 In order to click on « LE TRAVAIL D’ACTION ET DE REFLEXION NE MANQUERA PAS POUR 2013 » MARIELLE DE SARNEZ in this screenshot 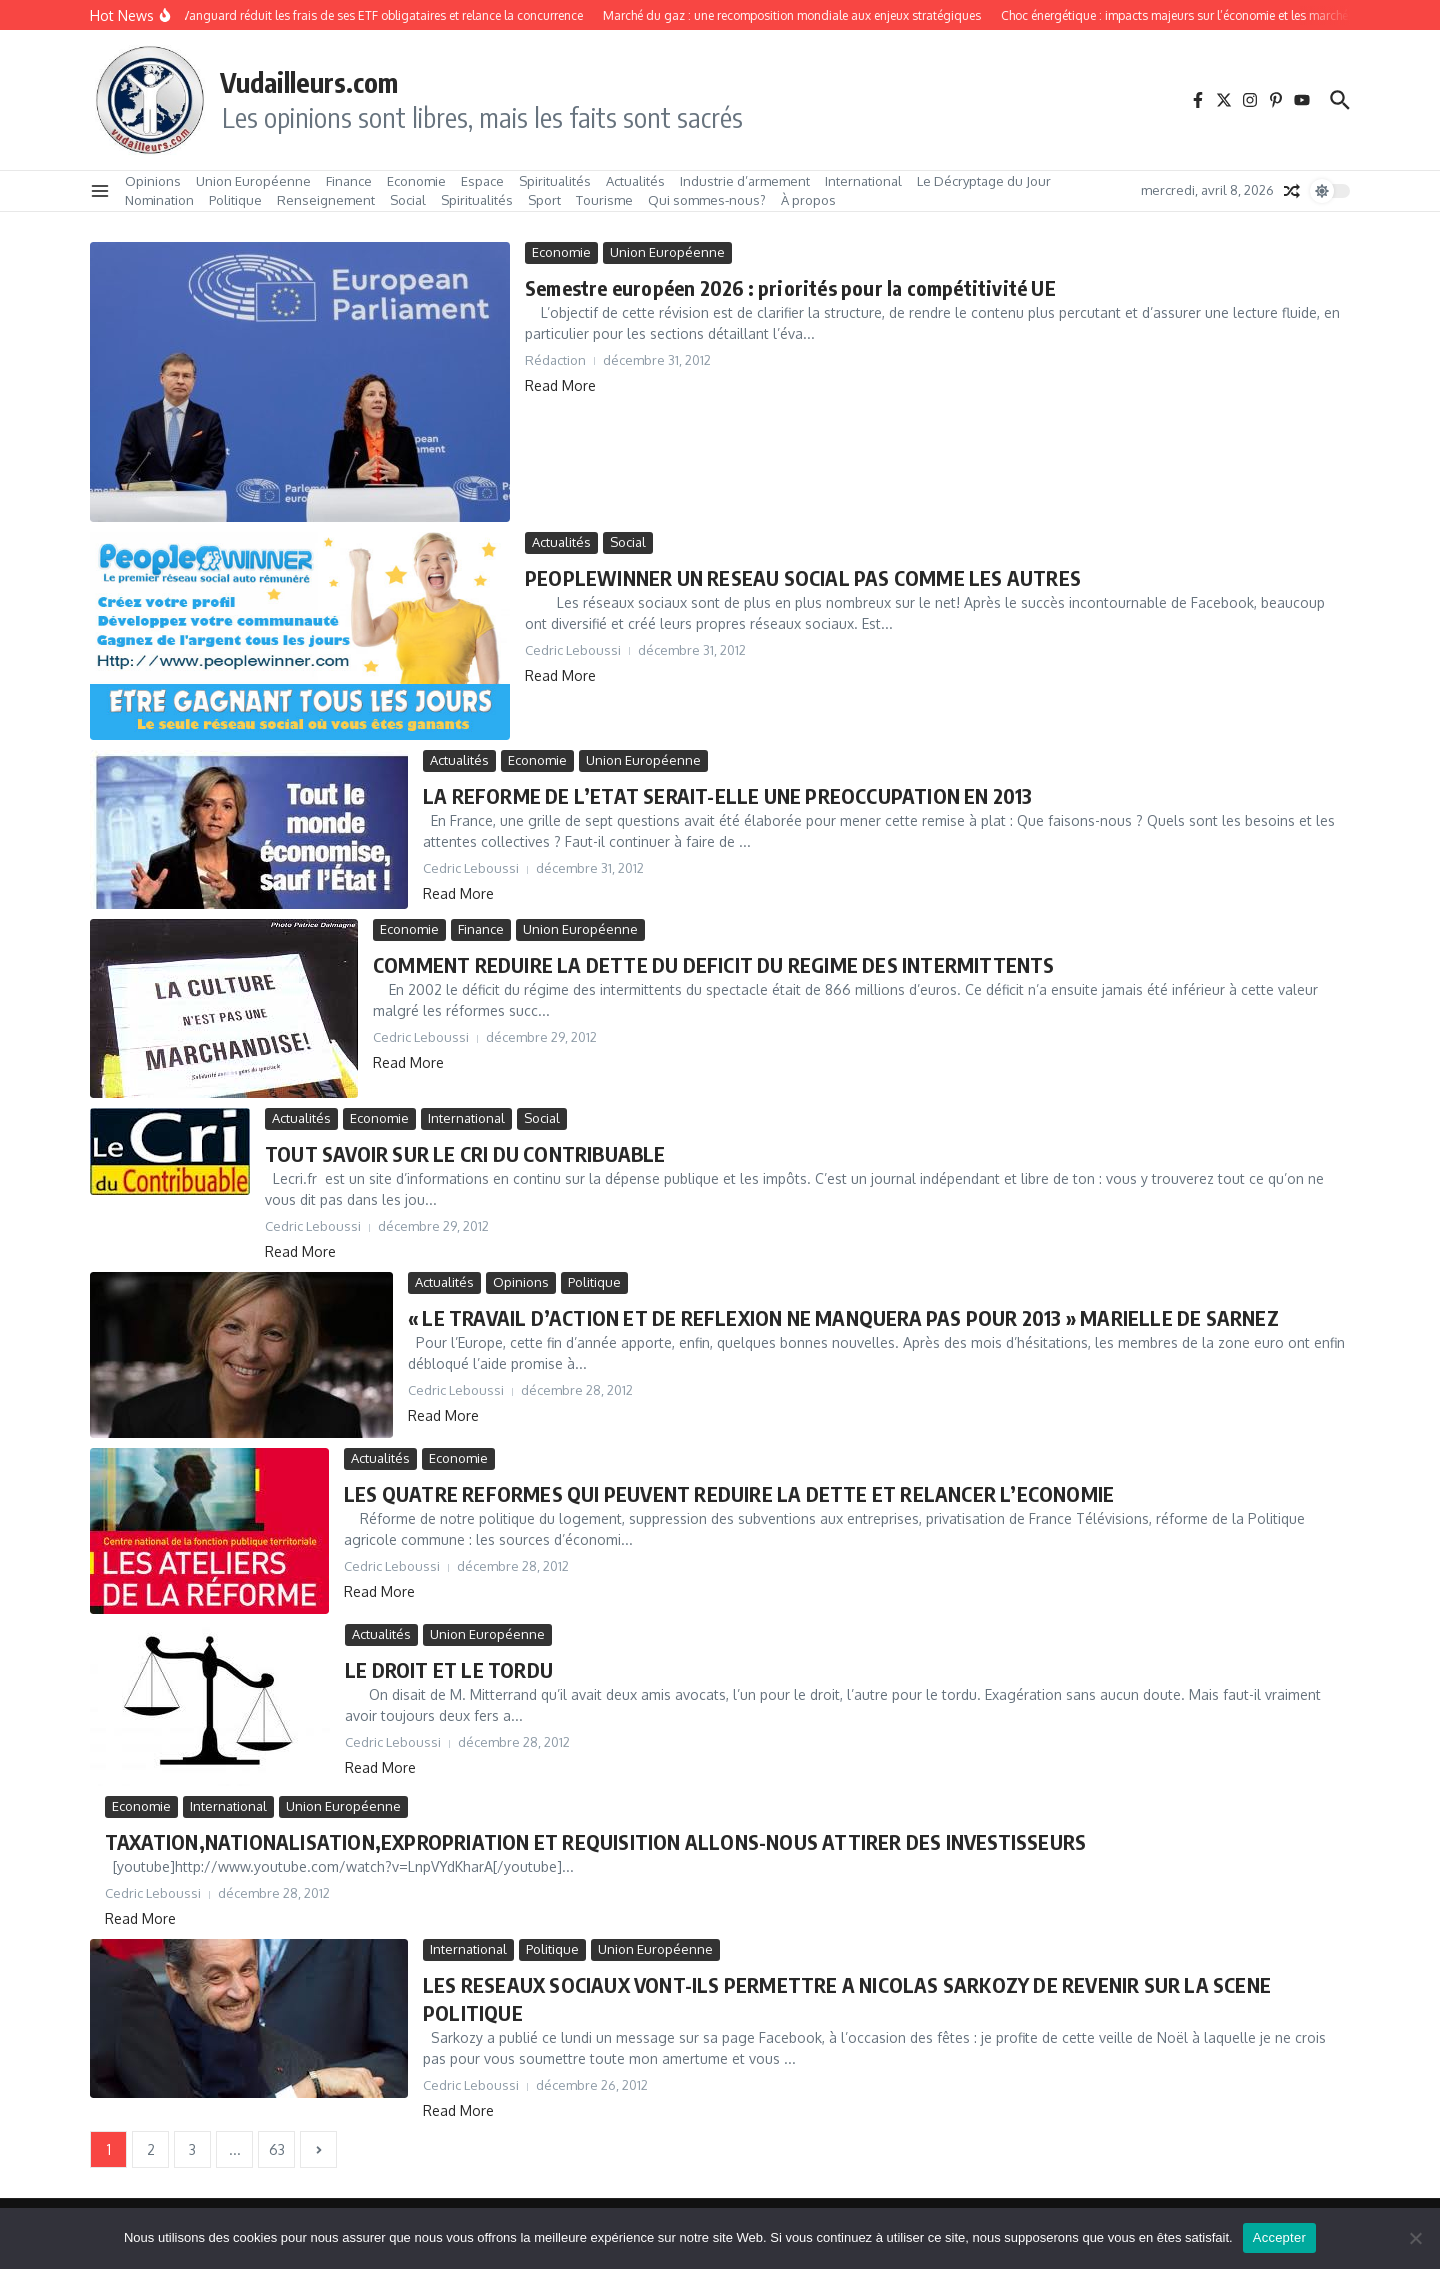, I will do `click(843, 1317)`.